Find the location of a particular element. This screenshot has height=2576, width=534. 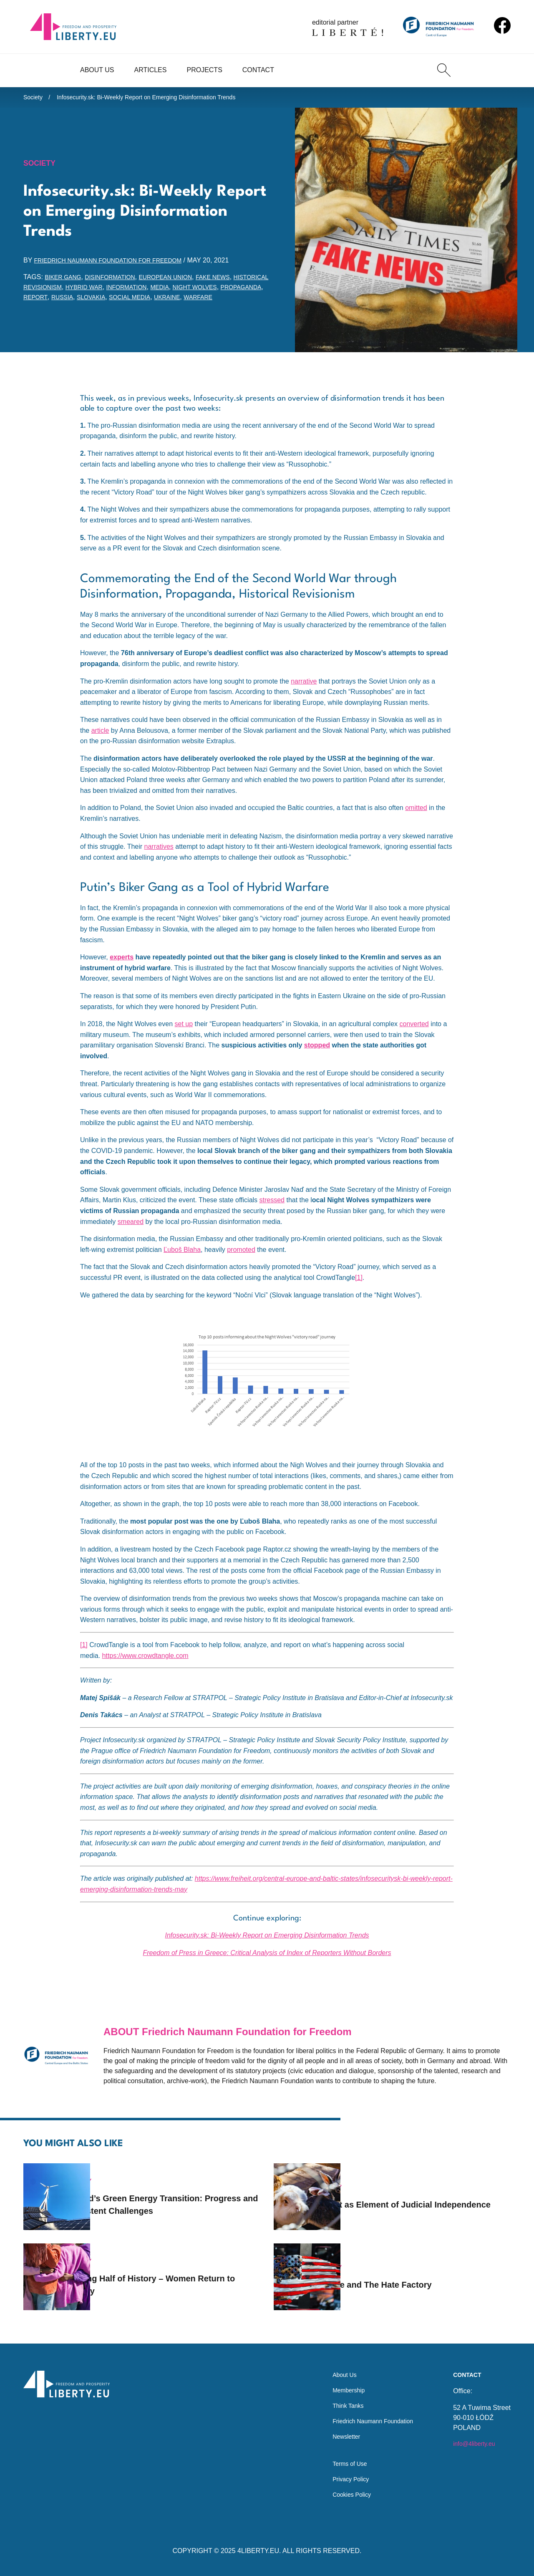

hybrid war is located at coordinates (133, 291).